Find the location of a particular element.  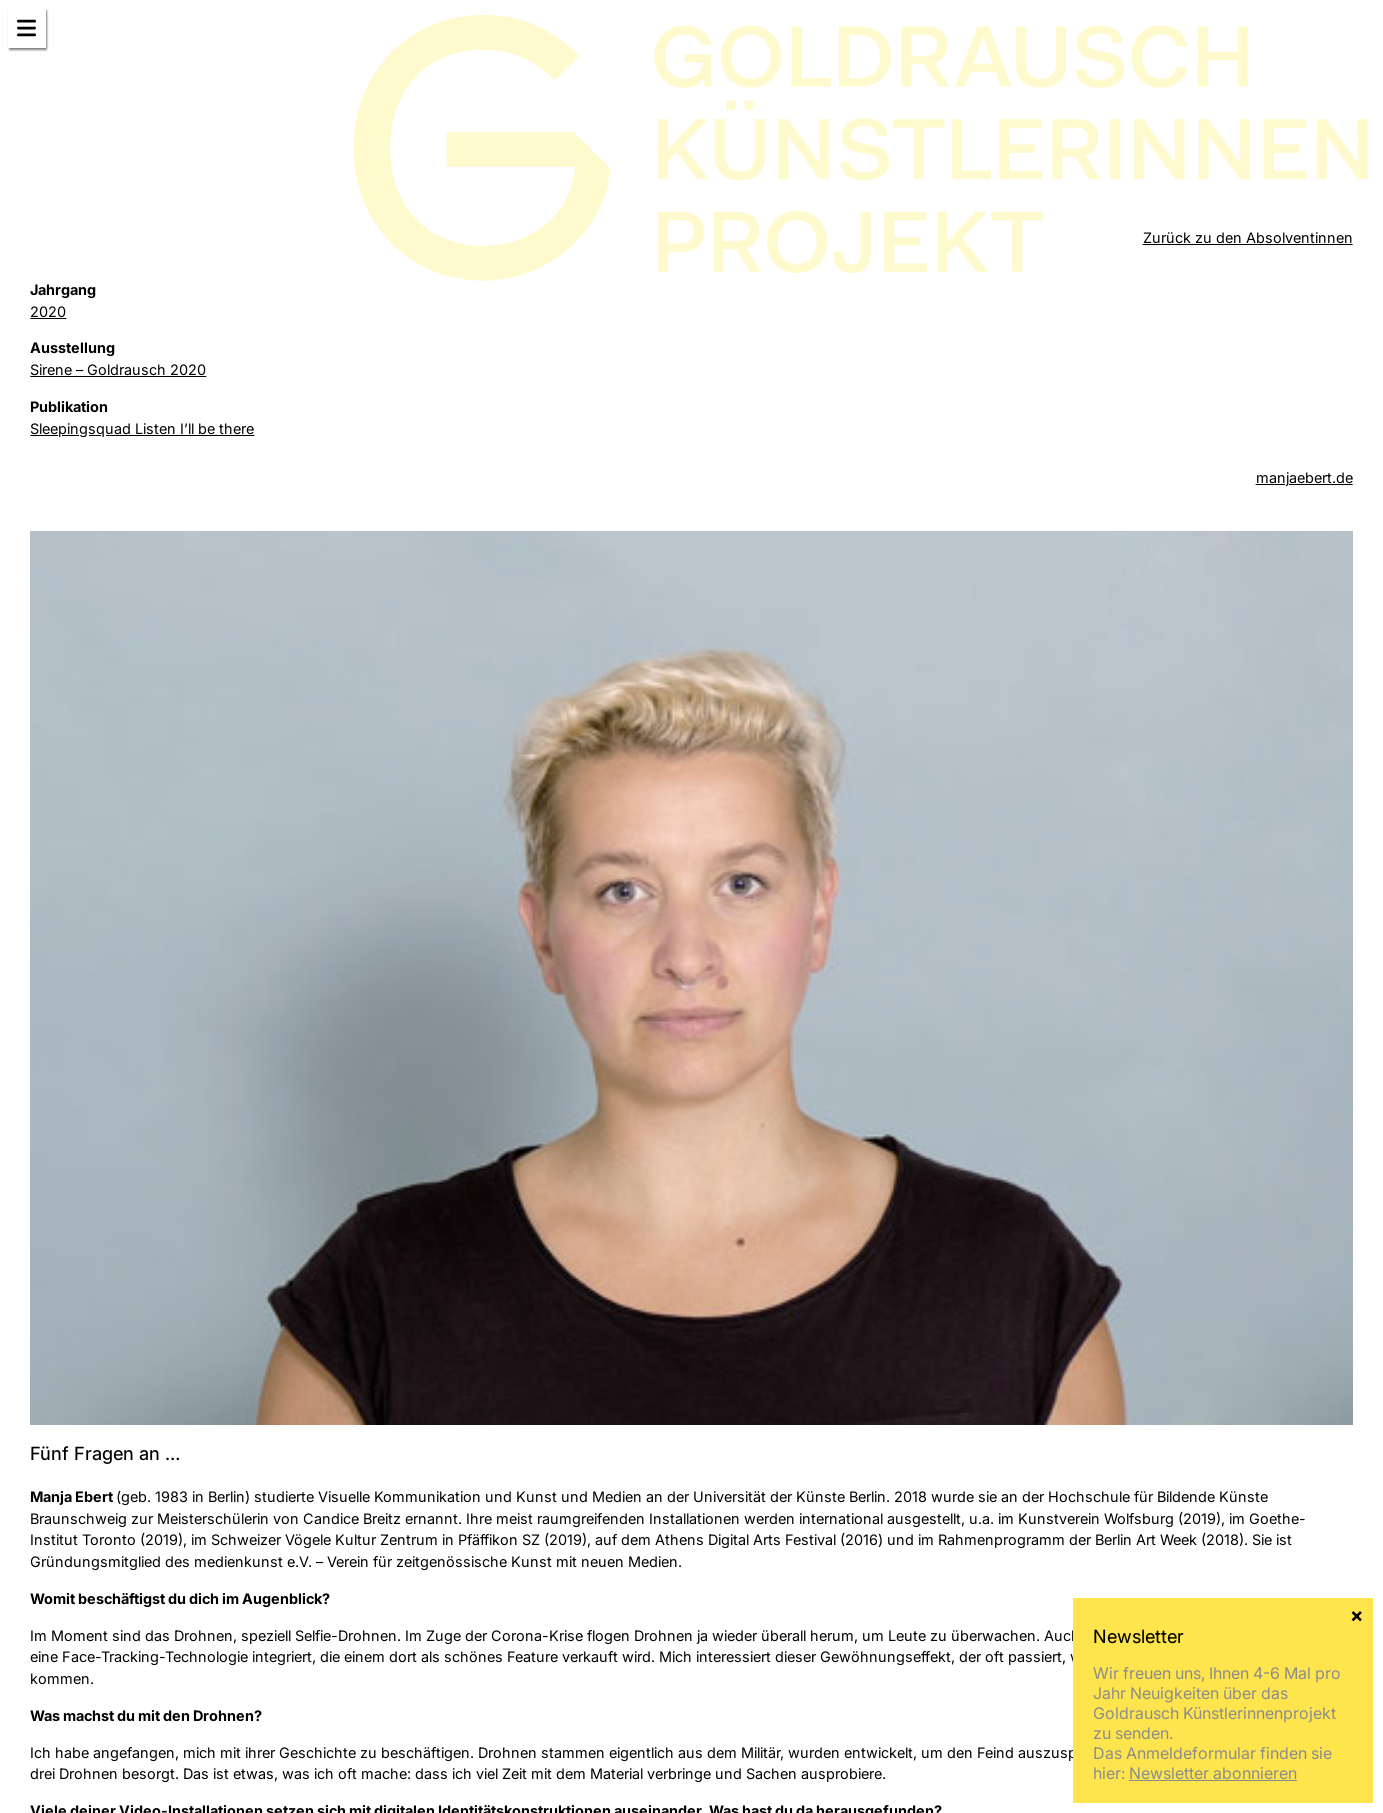

2020 is located at coordinates (48, 311).